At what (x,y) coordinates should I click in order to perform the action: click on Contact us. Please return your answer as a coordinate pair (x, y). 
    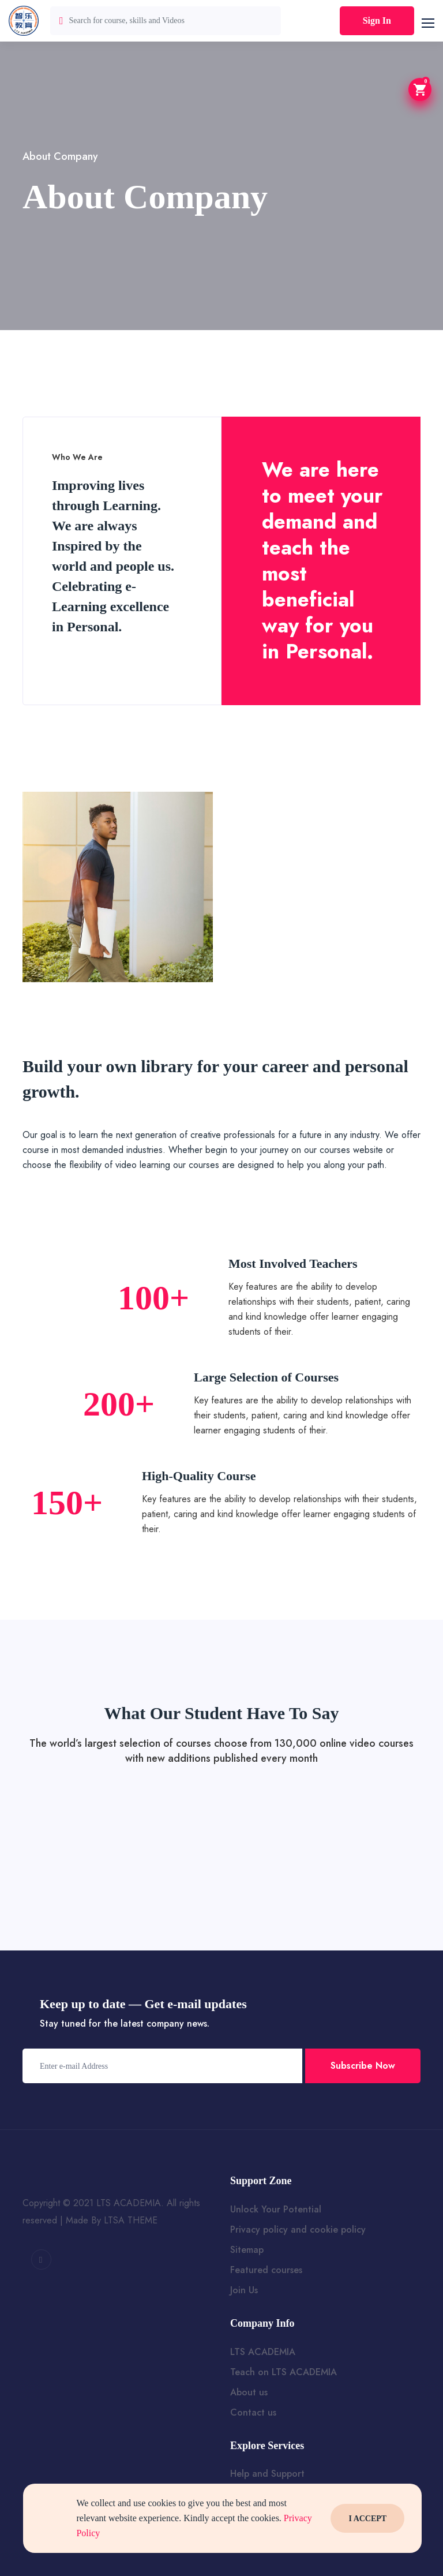
    Looking at the image, I should click on (253, 2412).